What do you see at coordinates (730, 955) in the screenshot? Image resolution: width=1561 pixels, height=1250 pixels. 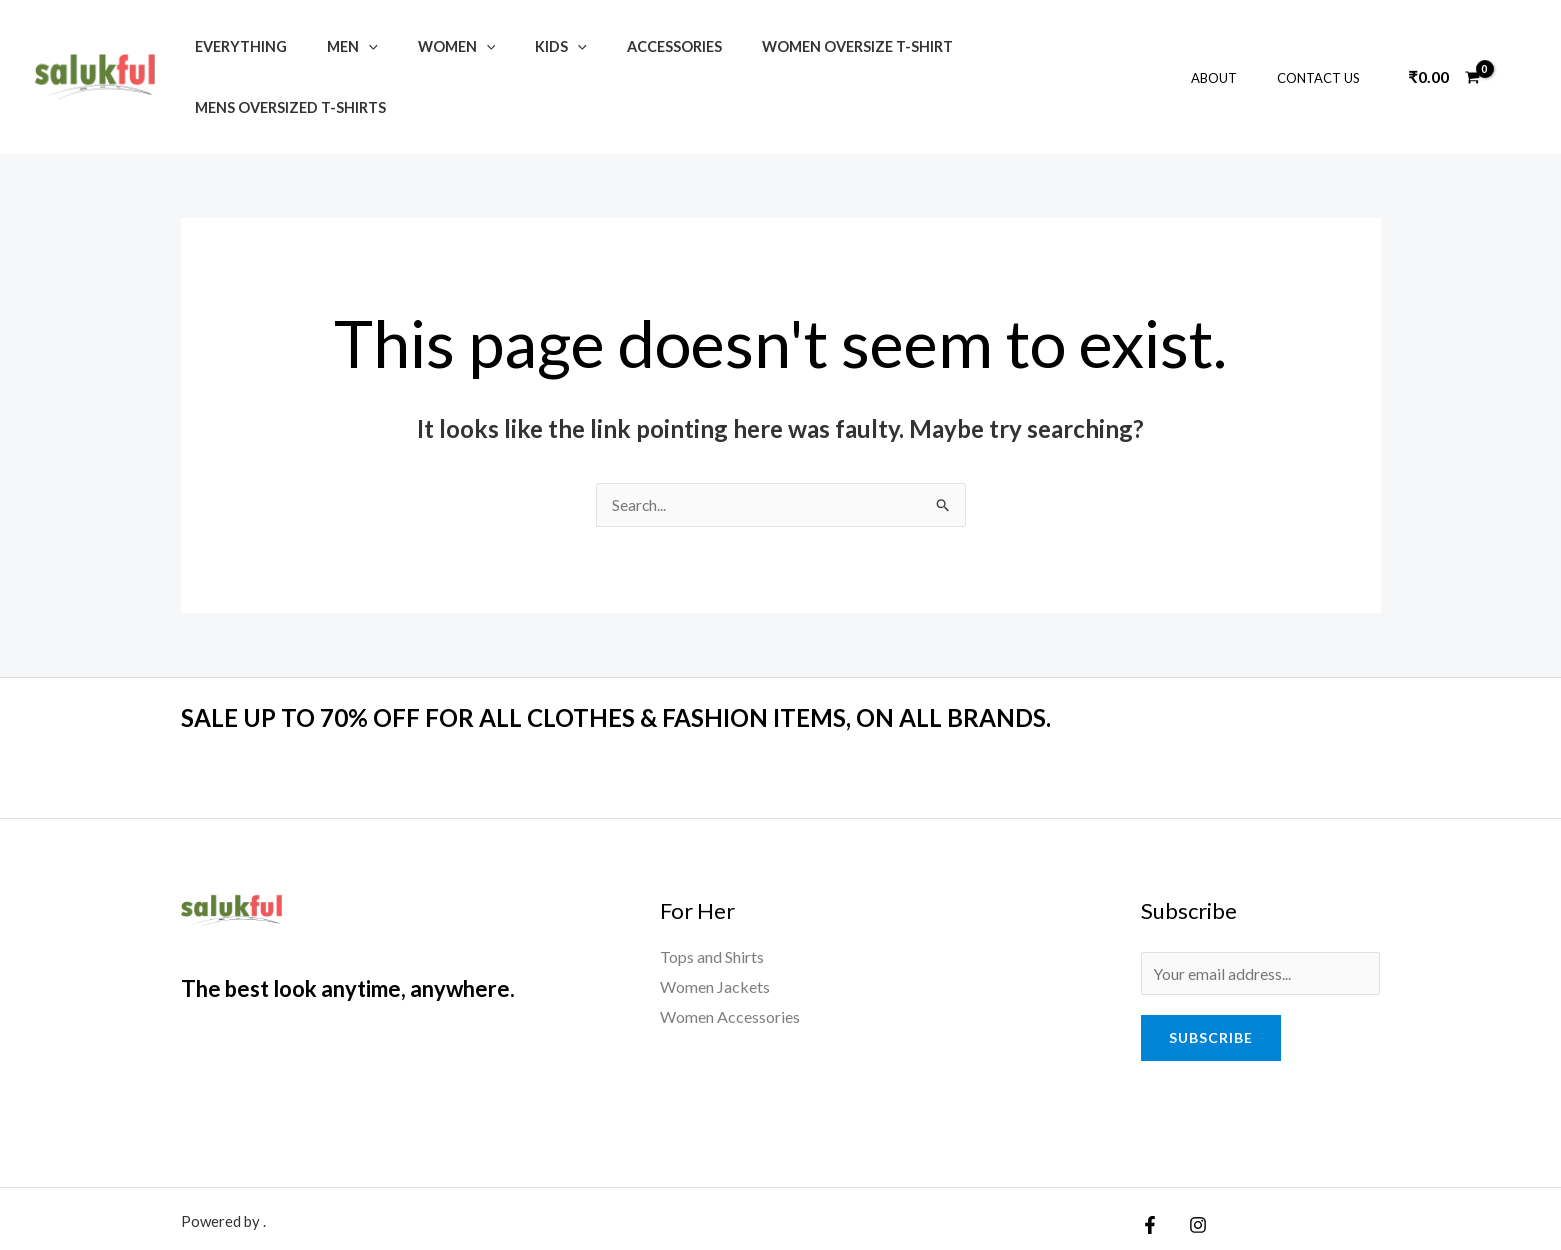 I see `Women Accessories` at bounding box center [730, 955].